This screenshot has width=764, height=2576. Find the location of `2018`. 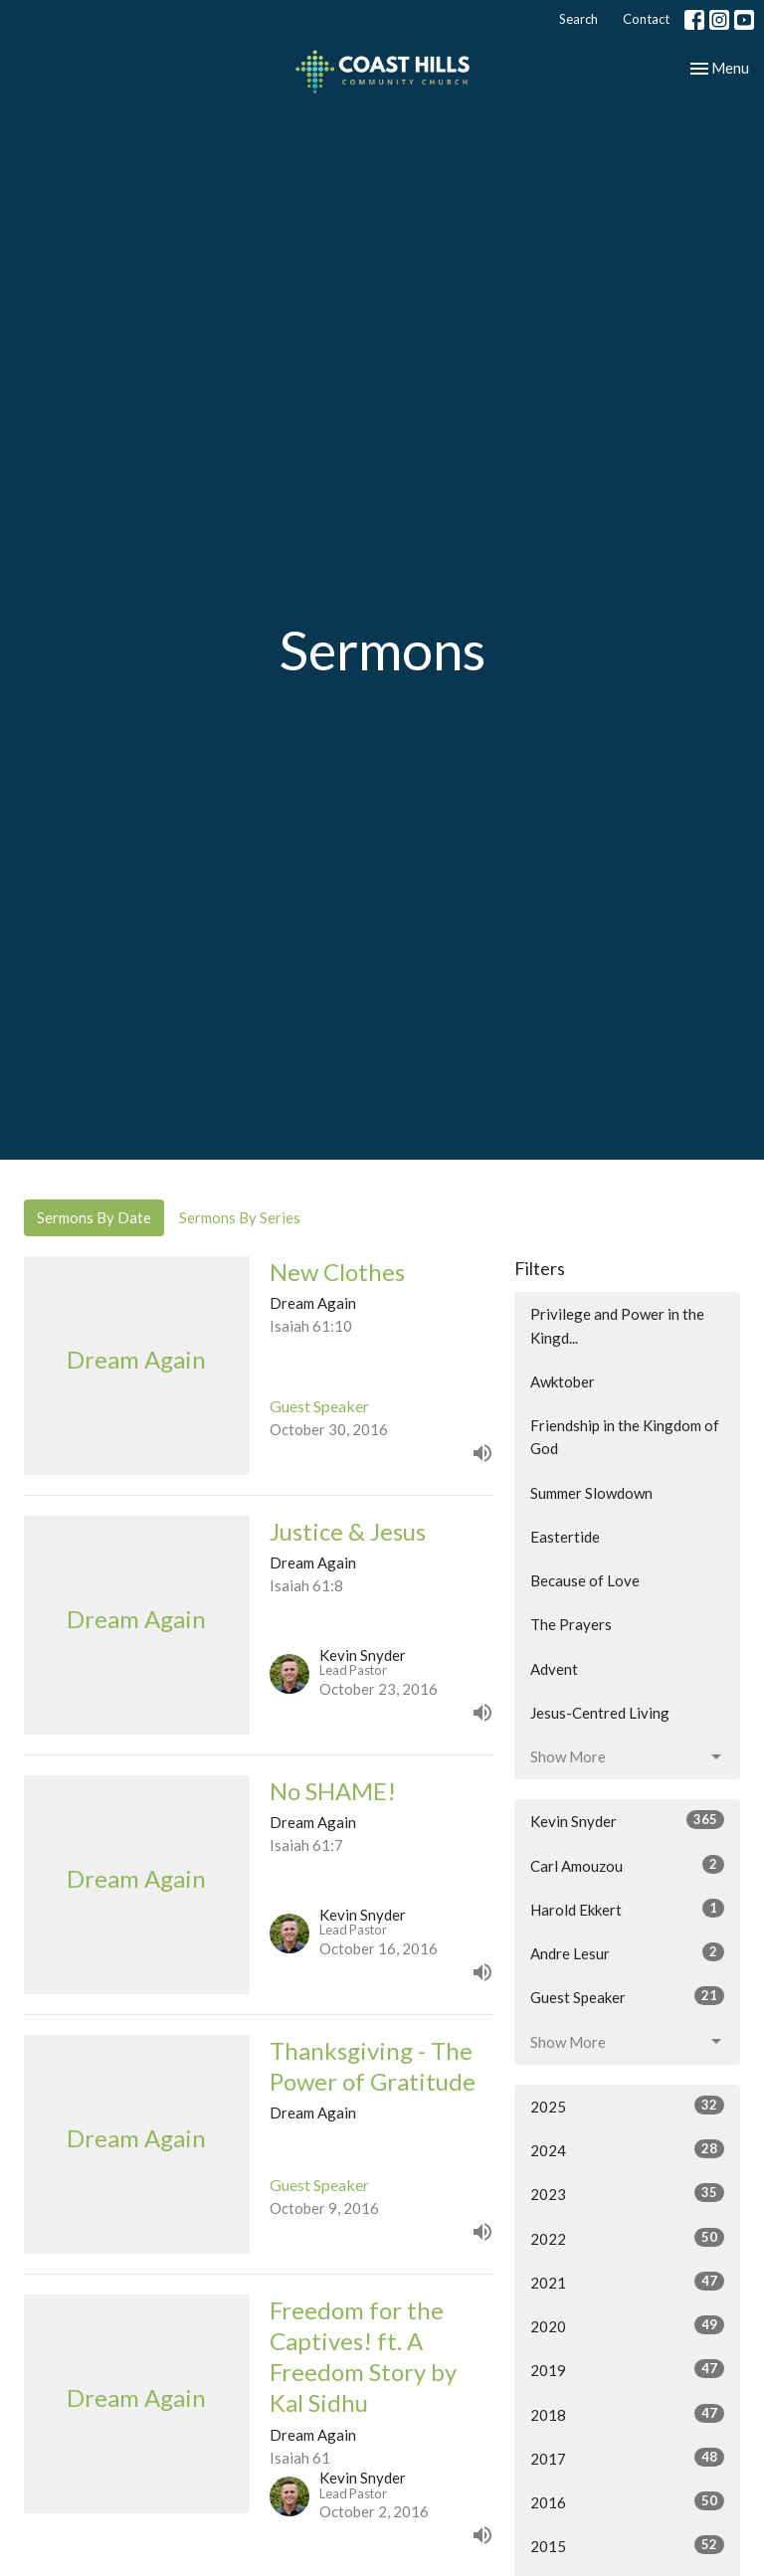

2018 is located at coordinates (627, 2414).